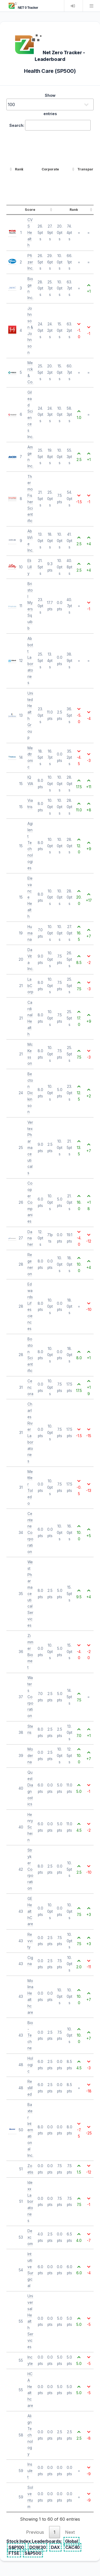  What do you see at coordinates (30, 2035) in the screenshot?
I see `Bio-Techne` at bounding box center [30, 2035].